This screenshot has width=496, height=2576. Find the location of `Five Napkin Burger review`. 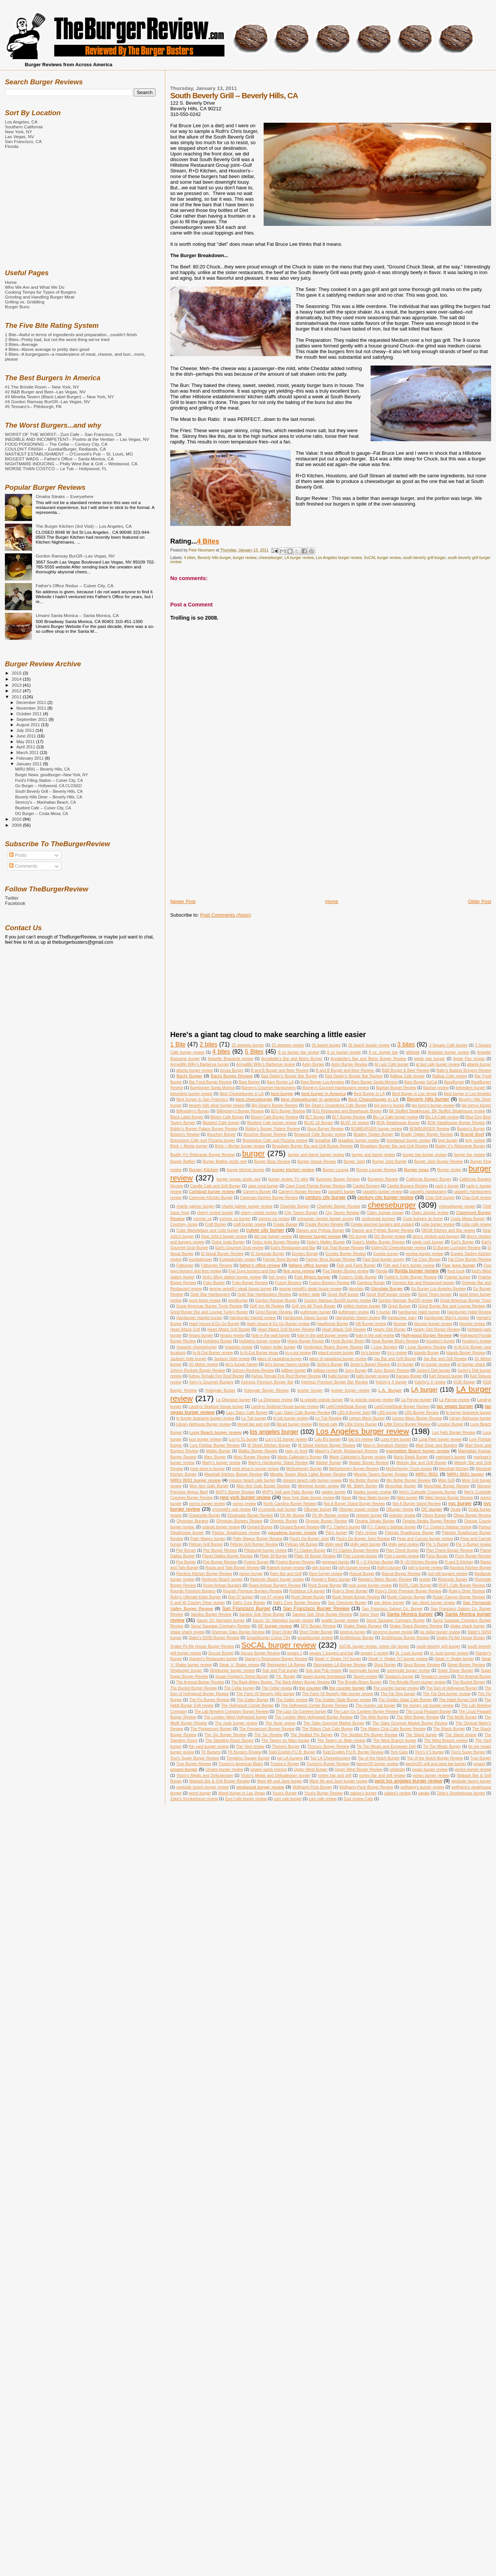

Five Napkin Burger review is located at coordinates (345, 1271).